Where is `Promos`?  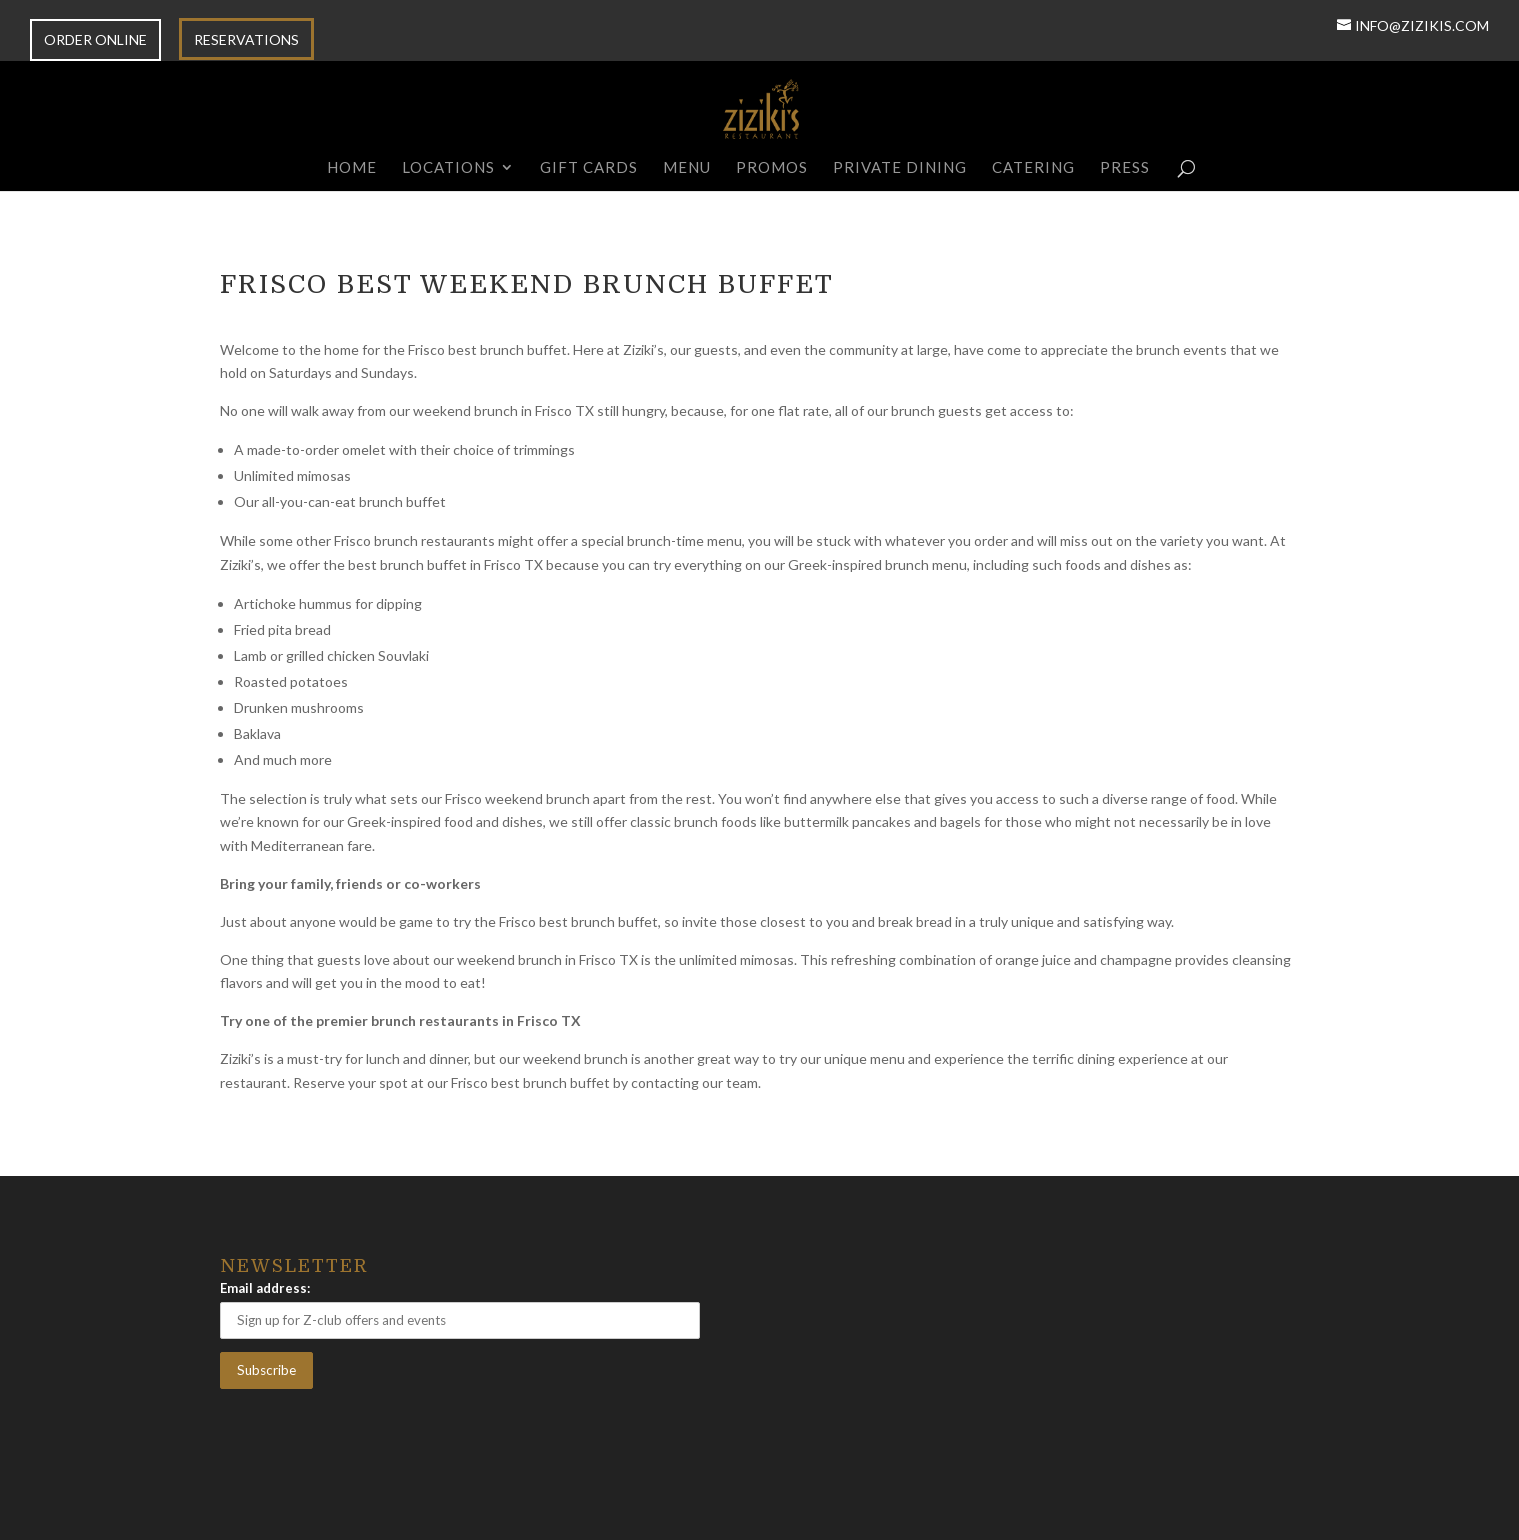
Promos is located at coordinates (772, 168).